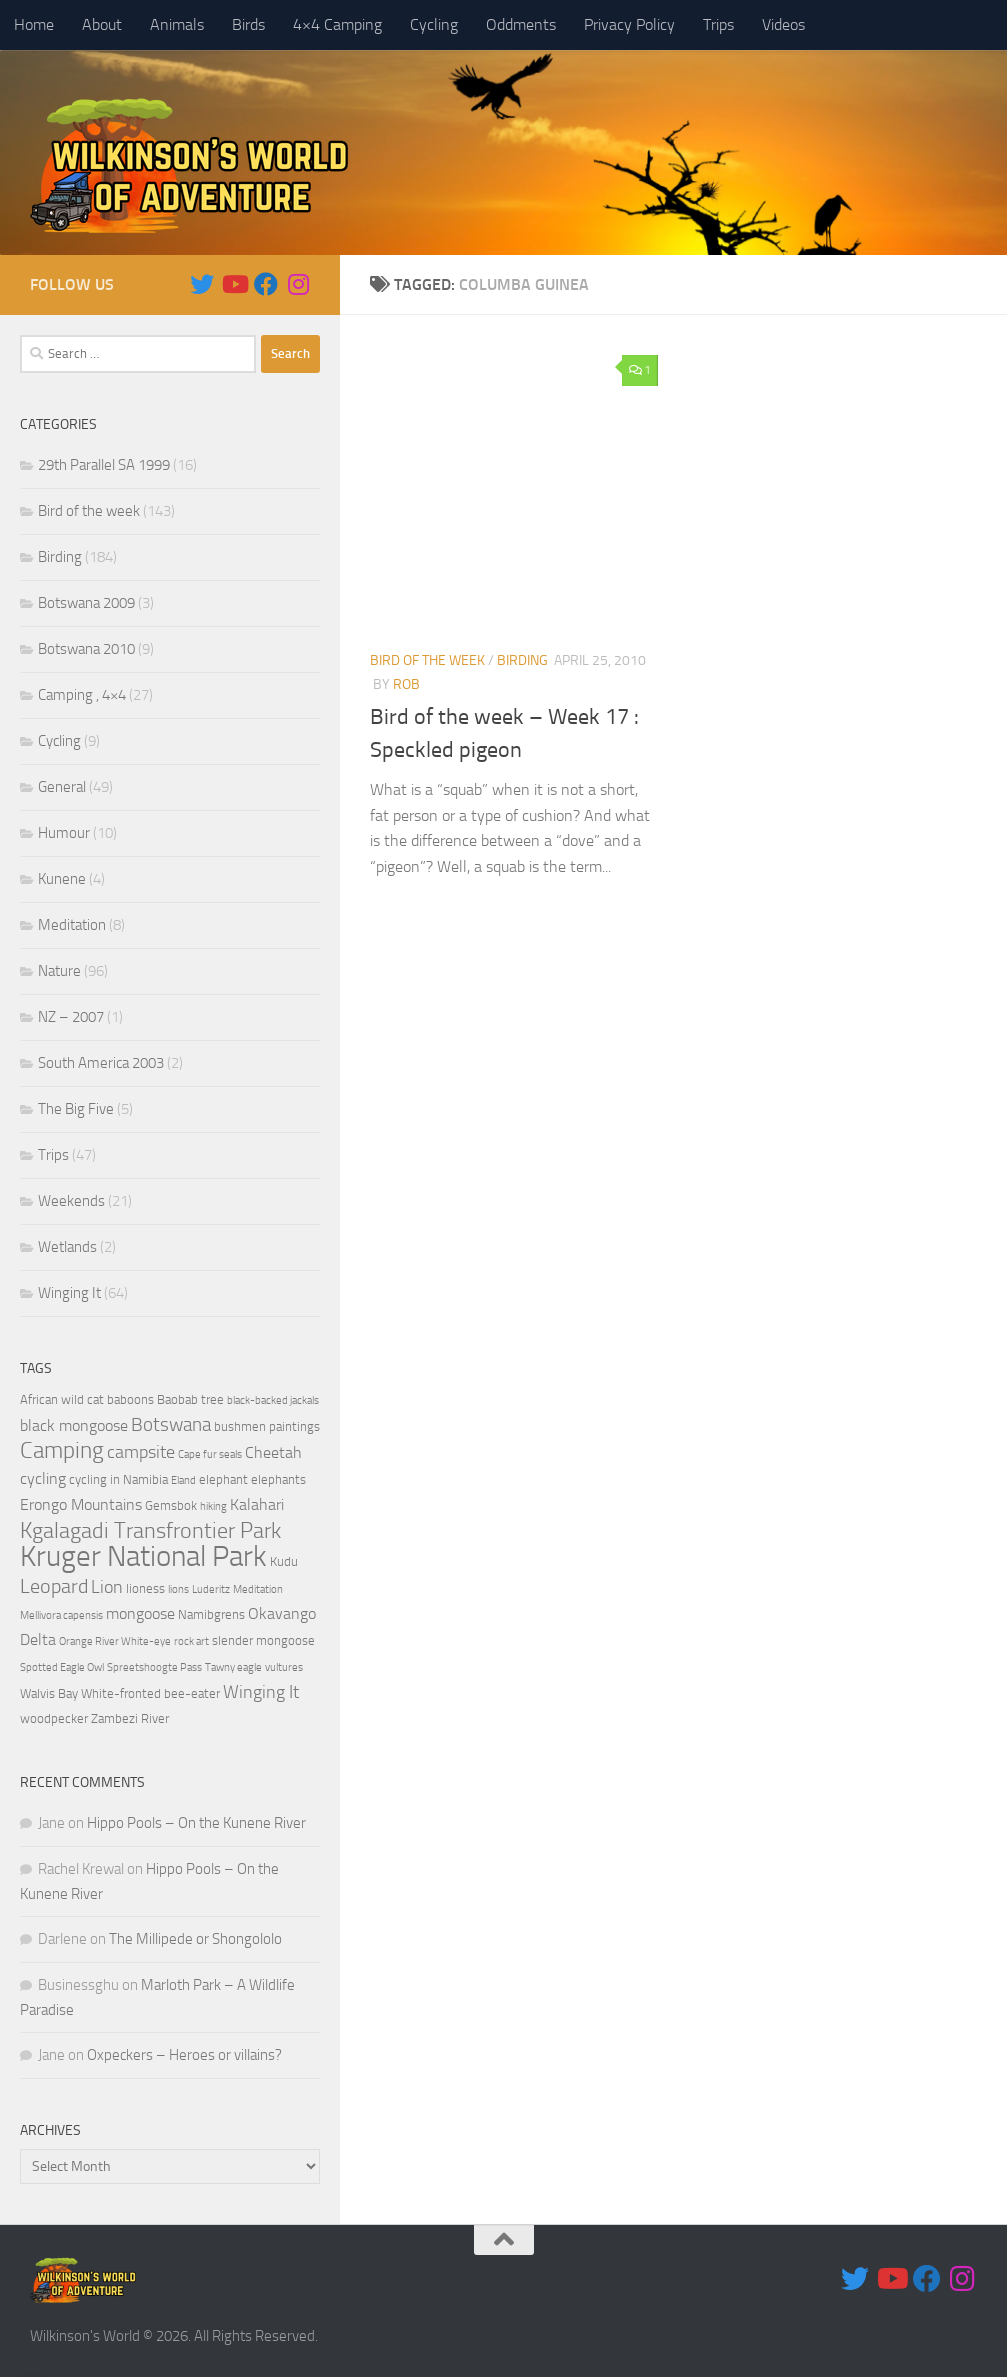 This screenshot has width=1007, height=2377. Describe the element at coordinates (258, 1589) in the screenshot. I see `Meditation [Meditation (3 items)]` at that location.